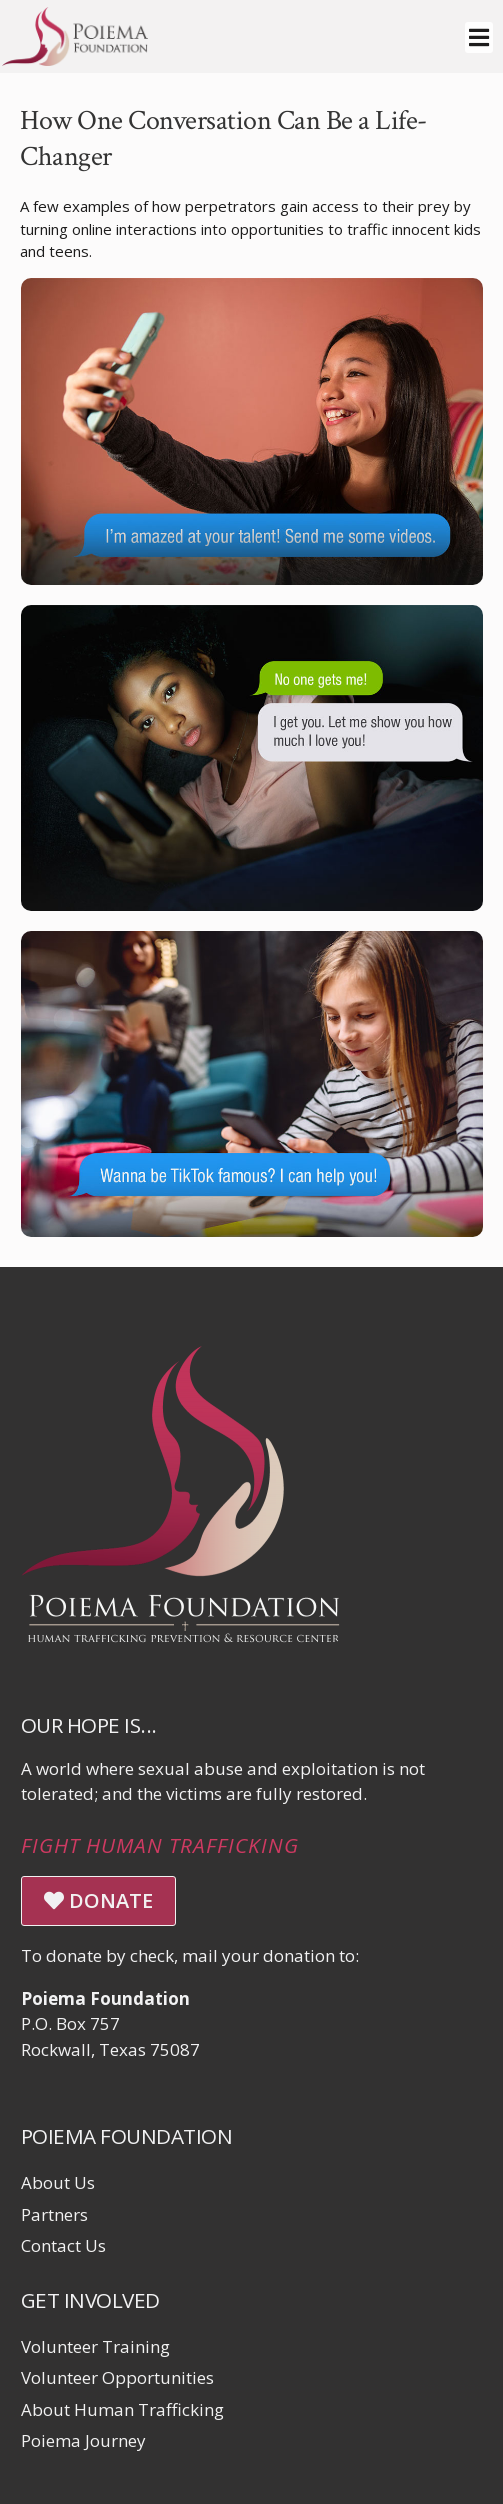 The height and width of the screenshot is (2504, 503). Describe the element at coordinates (122, 2409) in the screenshot. I see `About Human Trafficking` at that location.